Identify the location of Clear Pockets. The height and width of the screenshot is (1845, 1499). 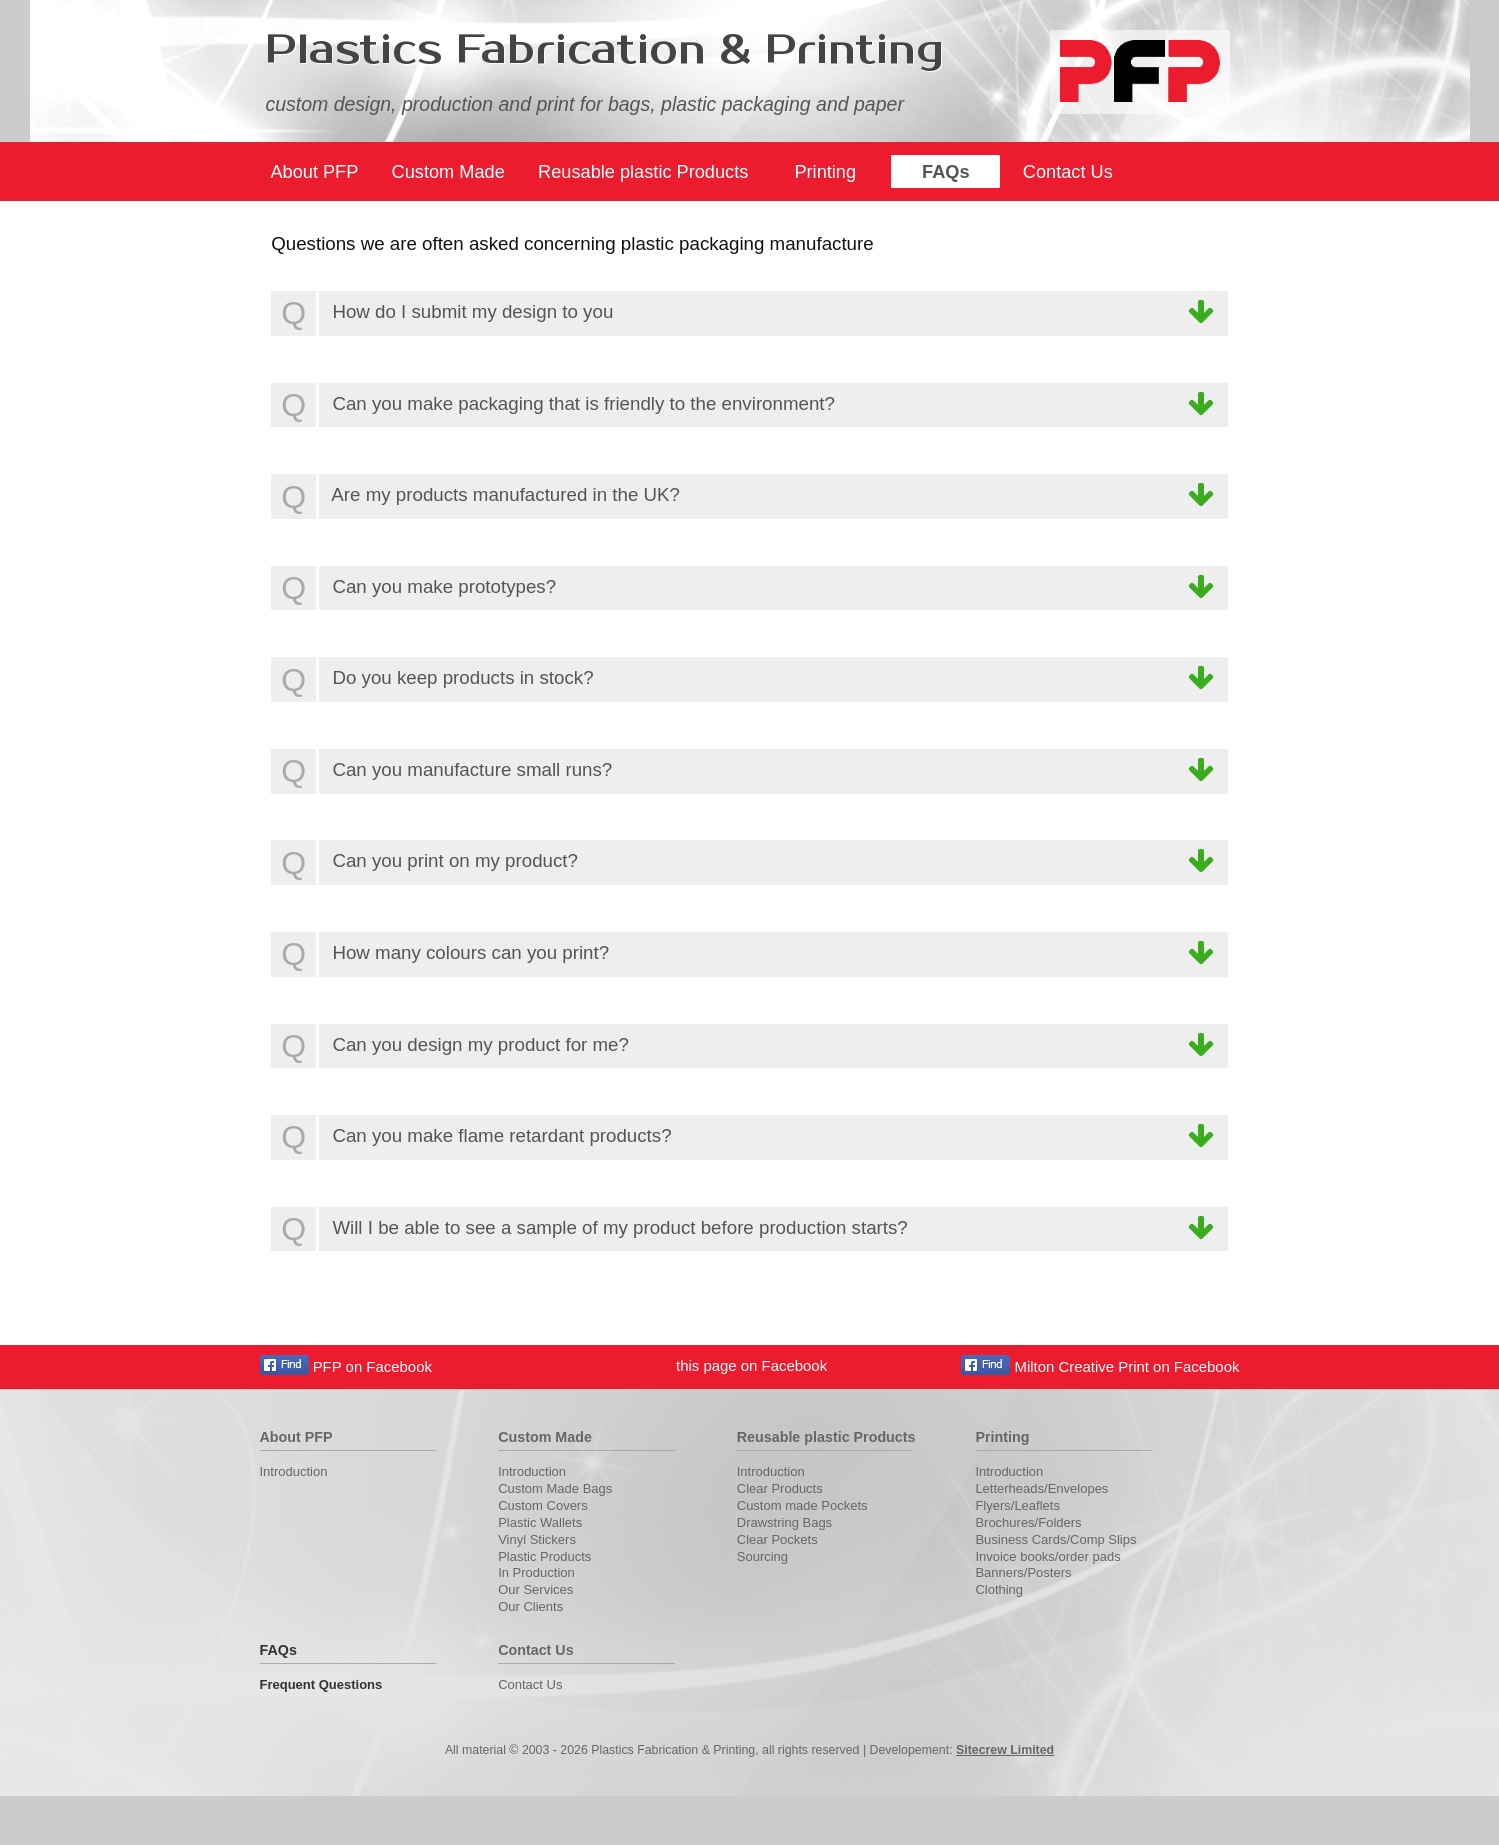
(777, 1539).